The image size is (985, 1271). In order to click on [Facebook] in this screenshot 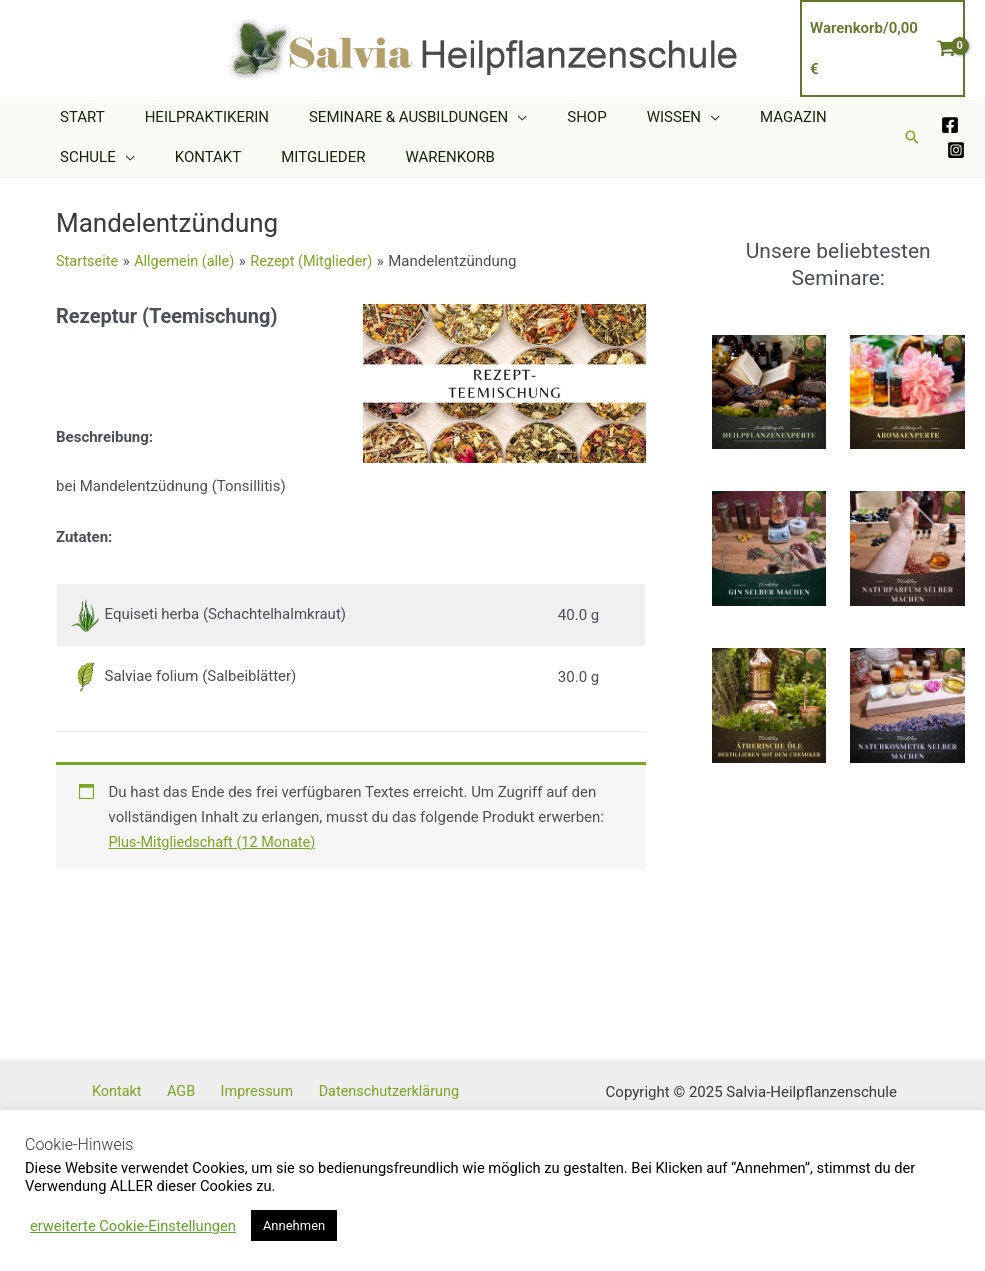, I will do `click(950, 125)`.